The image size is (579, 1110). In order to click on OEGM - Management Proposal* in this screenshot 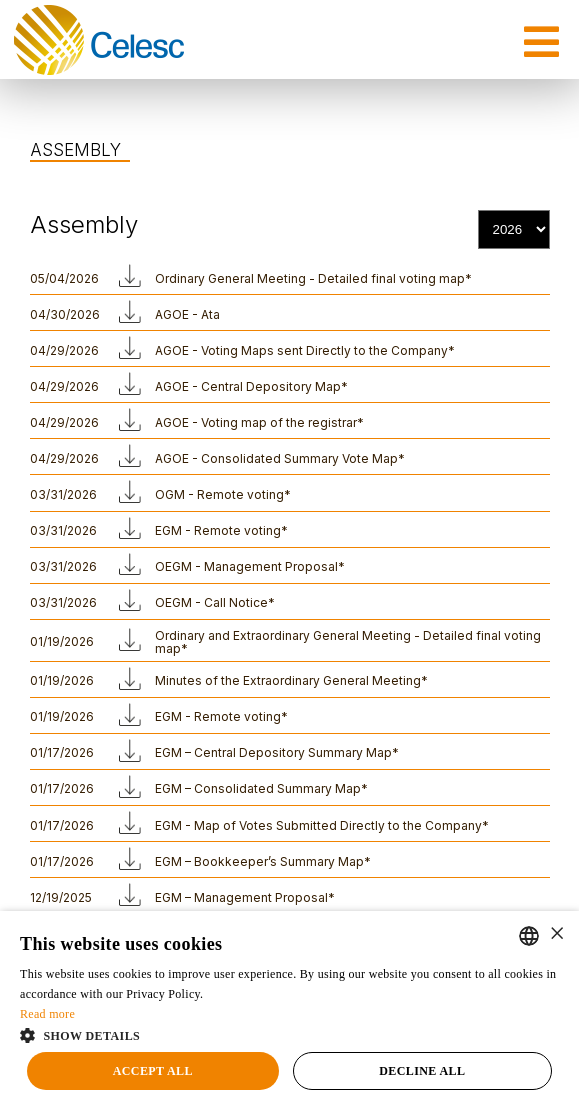, I will do `click(250, 566)`.